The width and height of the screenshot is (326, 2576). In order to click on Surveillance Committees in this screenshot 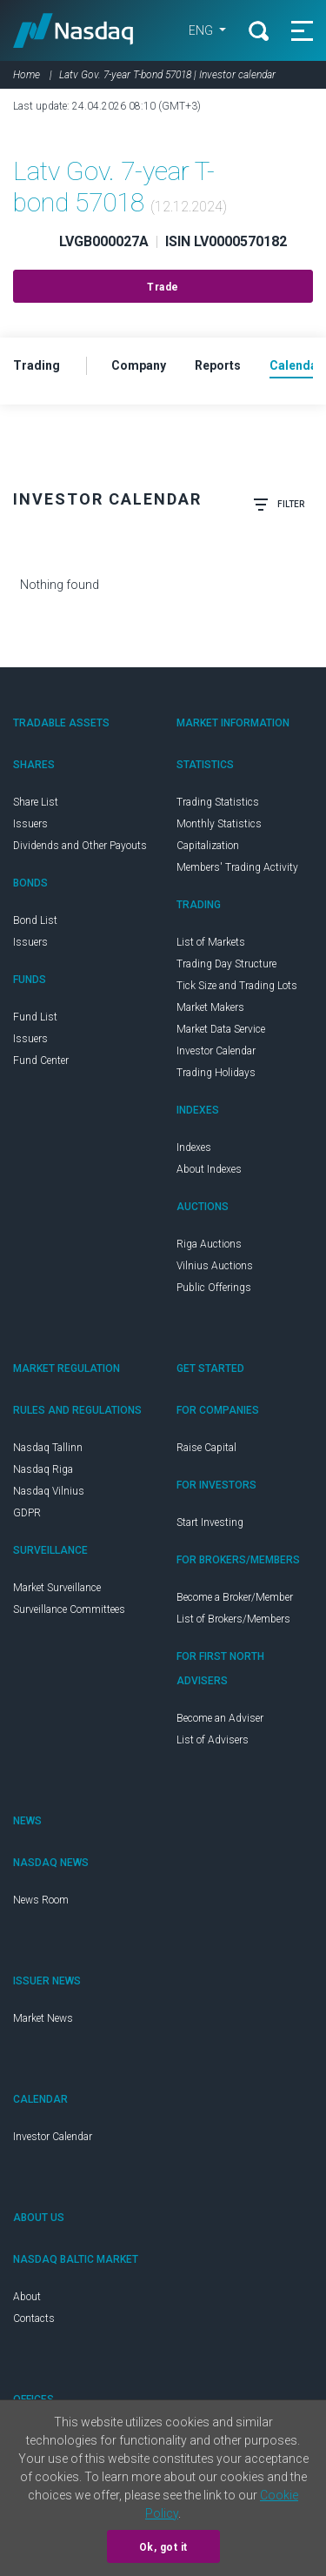, I will do `click(69, 1609)`.